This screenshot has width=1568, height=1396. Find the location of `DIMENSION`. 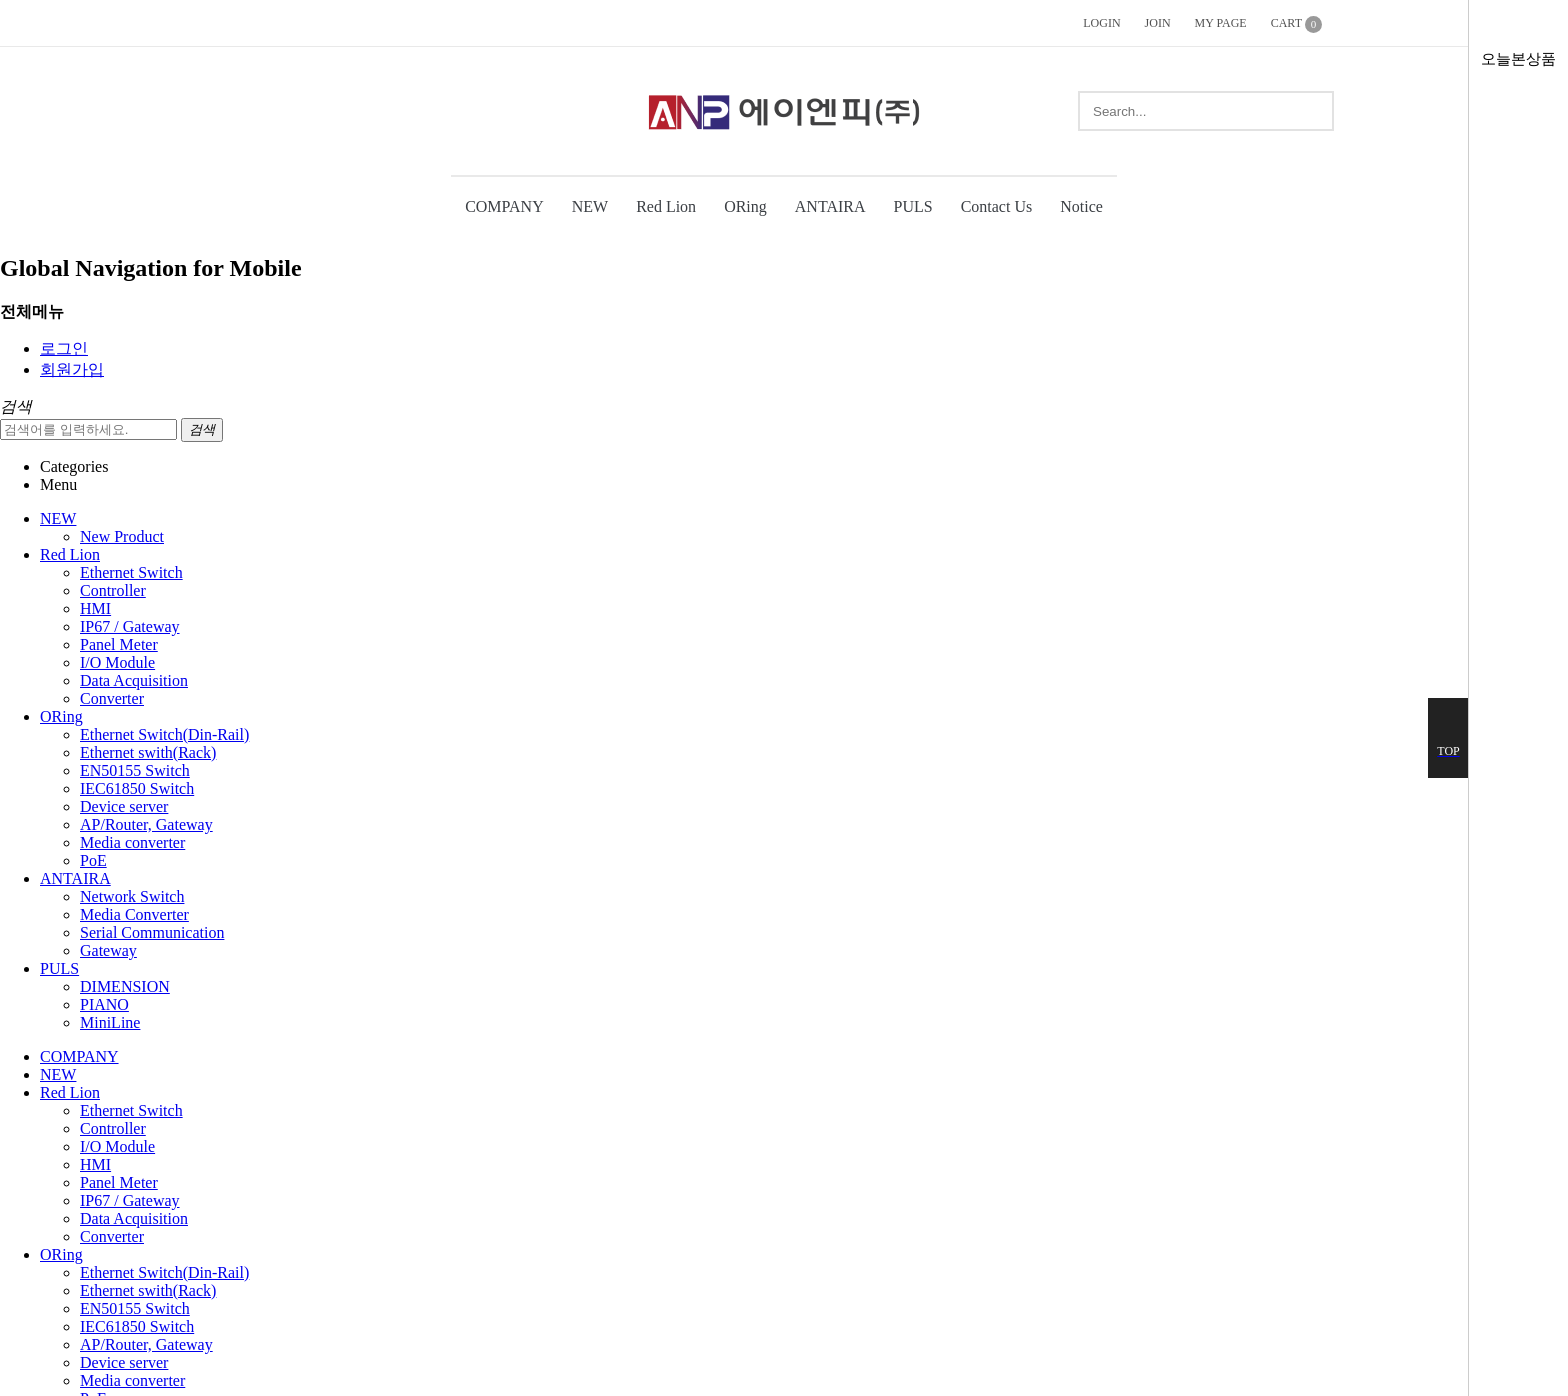

DIMENSION is located at coordinates (125, 986).